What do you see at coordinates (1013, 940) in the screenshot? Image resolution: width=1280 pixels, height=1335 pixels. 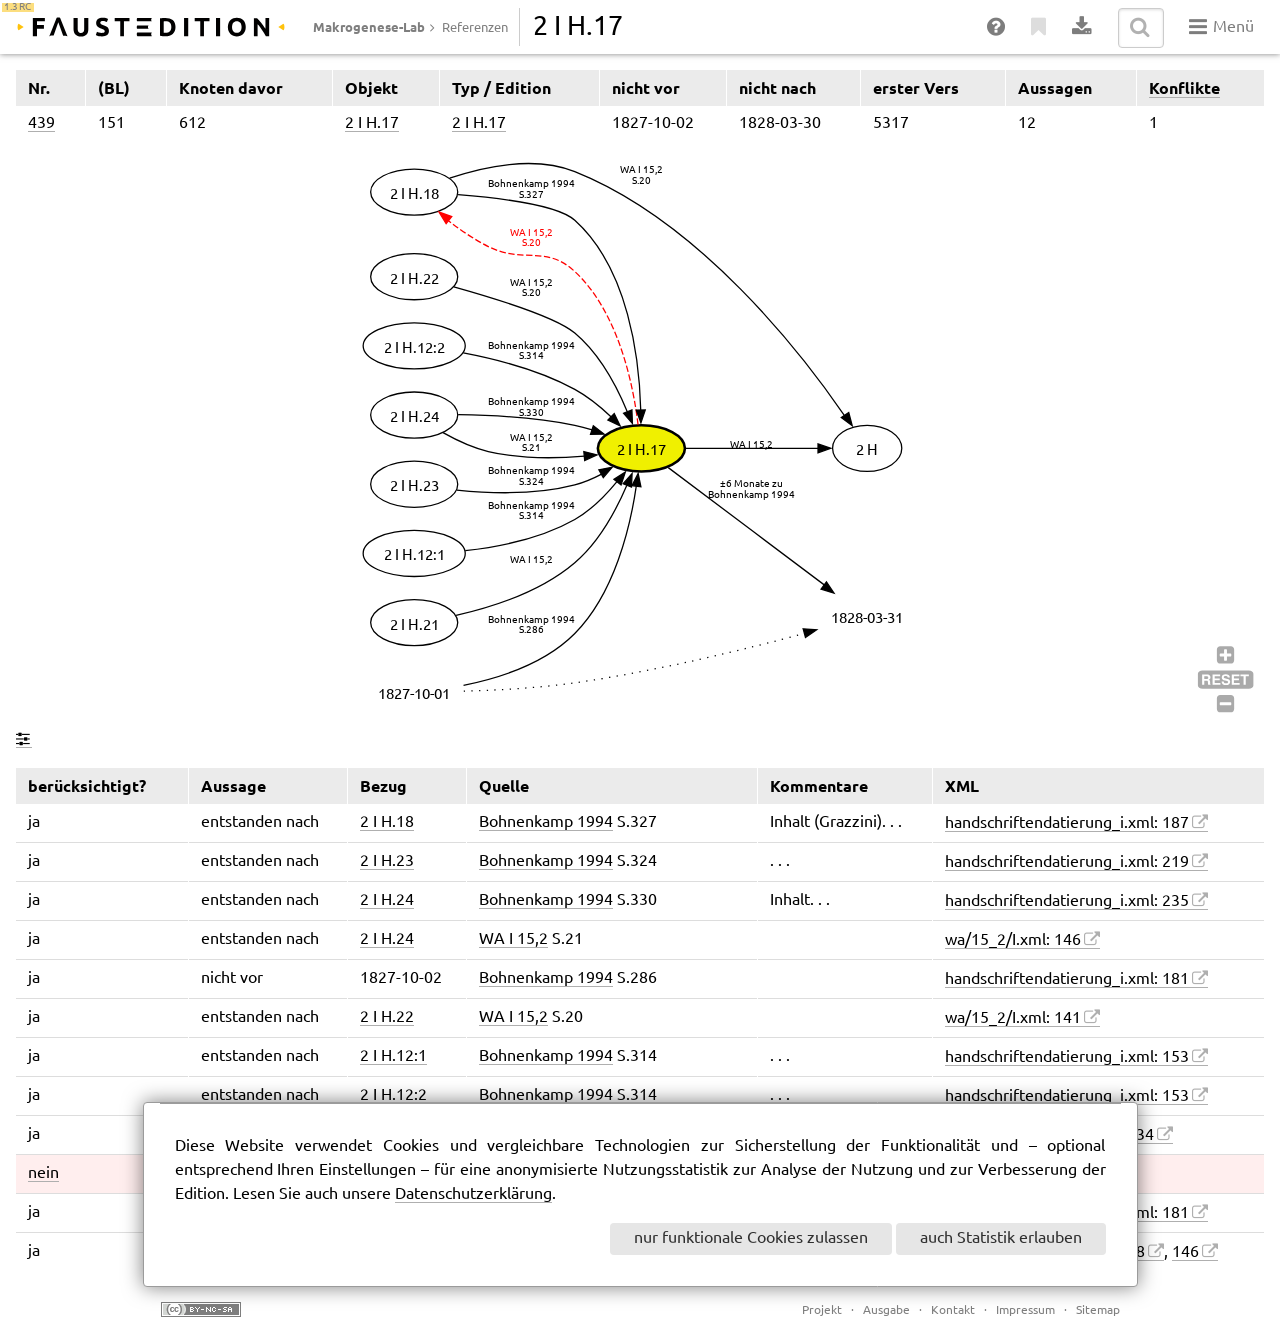 I see `wa/15_2/I.xml: 146` at bounding box center [1013, 940].